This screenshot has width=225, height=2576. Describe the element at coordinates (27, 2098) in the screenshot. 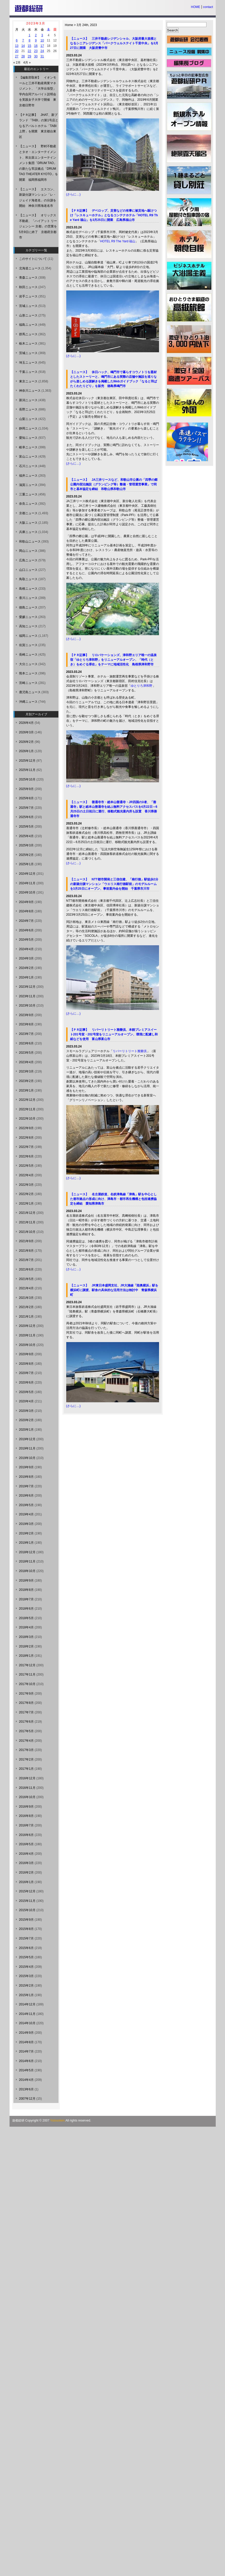

I see `2007年12月` at that location.